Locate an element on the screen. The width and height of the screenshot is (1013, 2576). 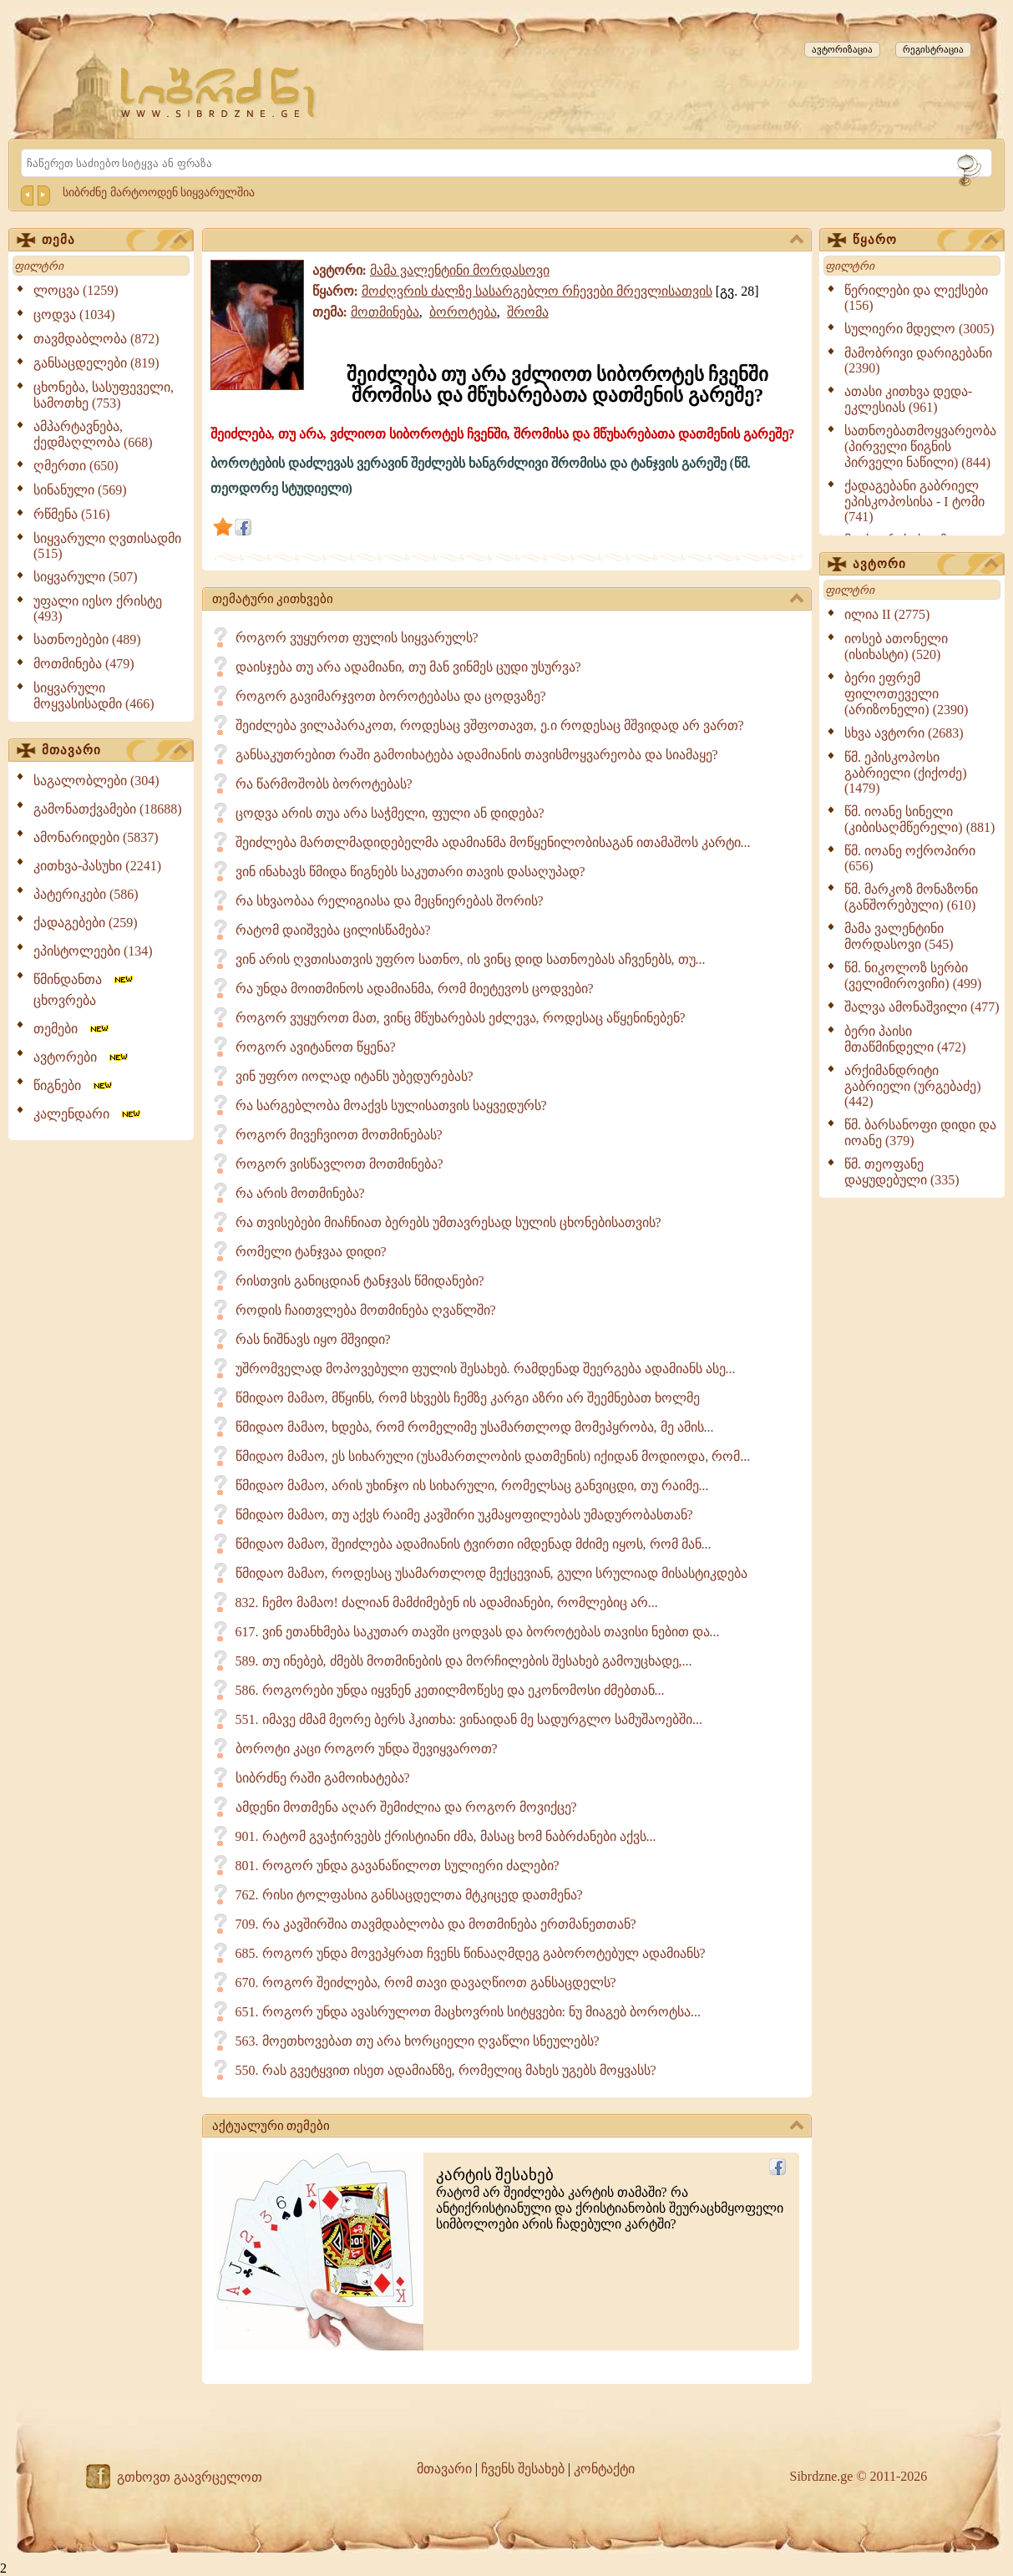
შალვა ამონაშვილი (477) is located at coordinates (922, 1007).